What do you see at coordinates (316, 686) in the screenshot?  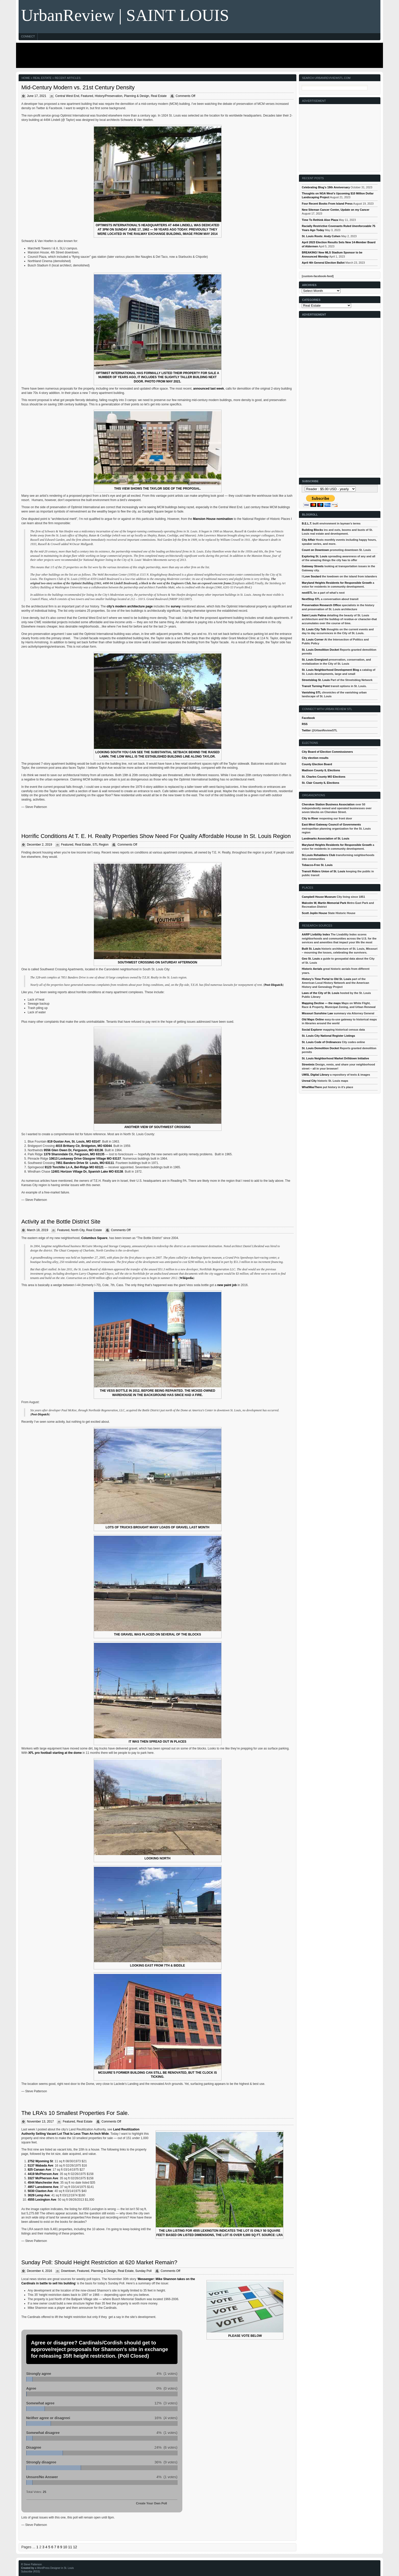 I see `Transit Turning Point` at bounding box center [316, 686].